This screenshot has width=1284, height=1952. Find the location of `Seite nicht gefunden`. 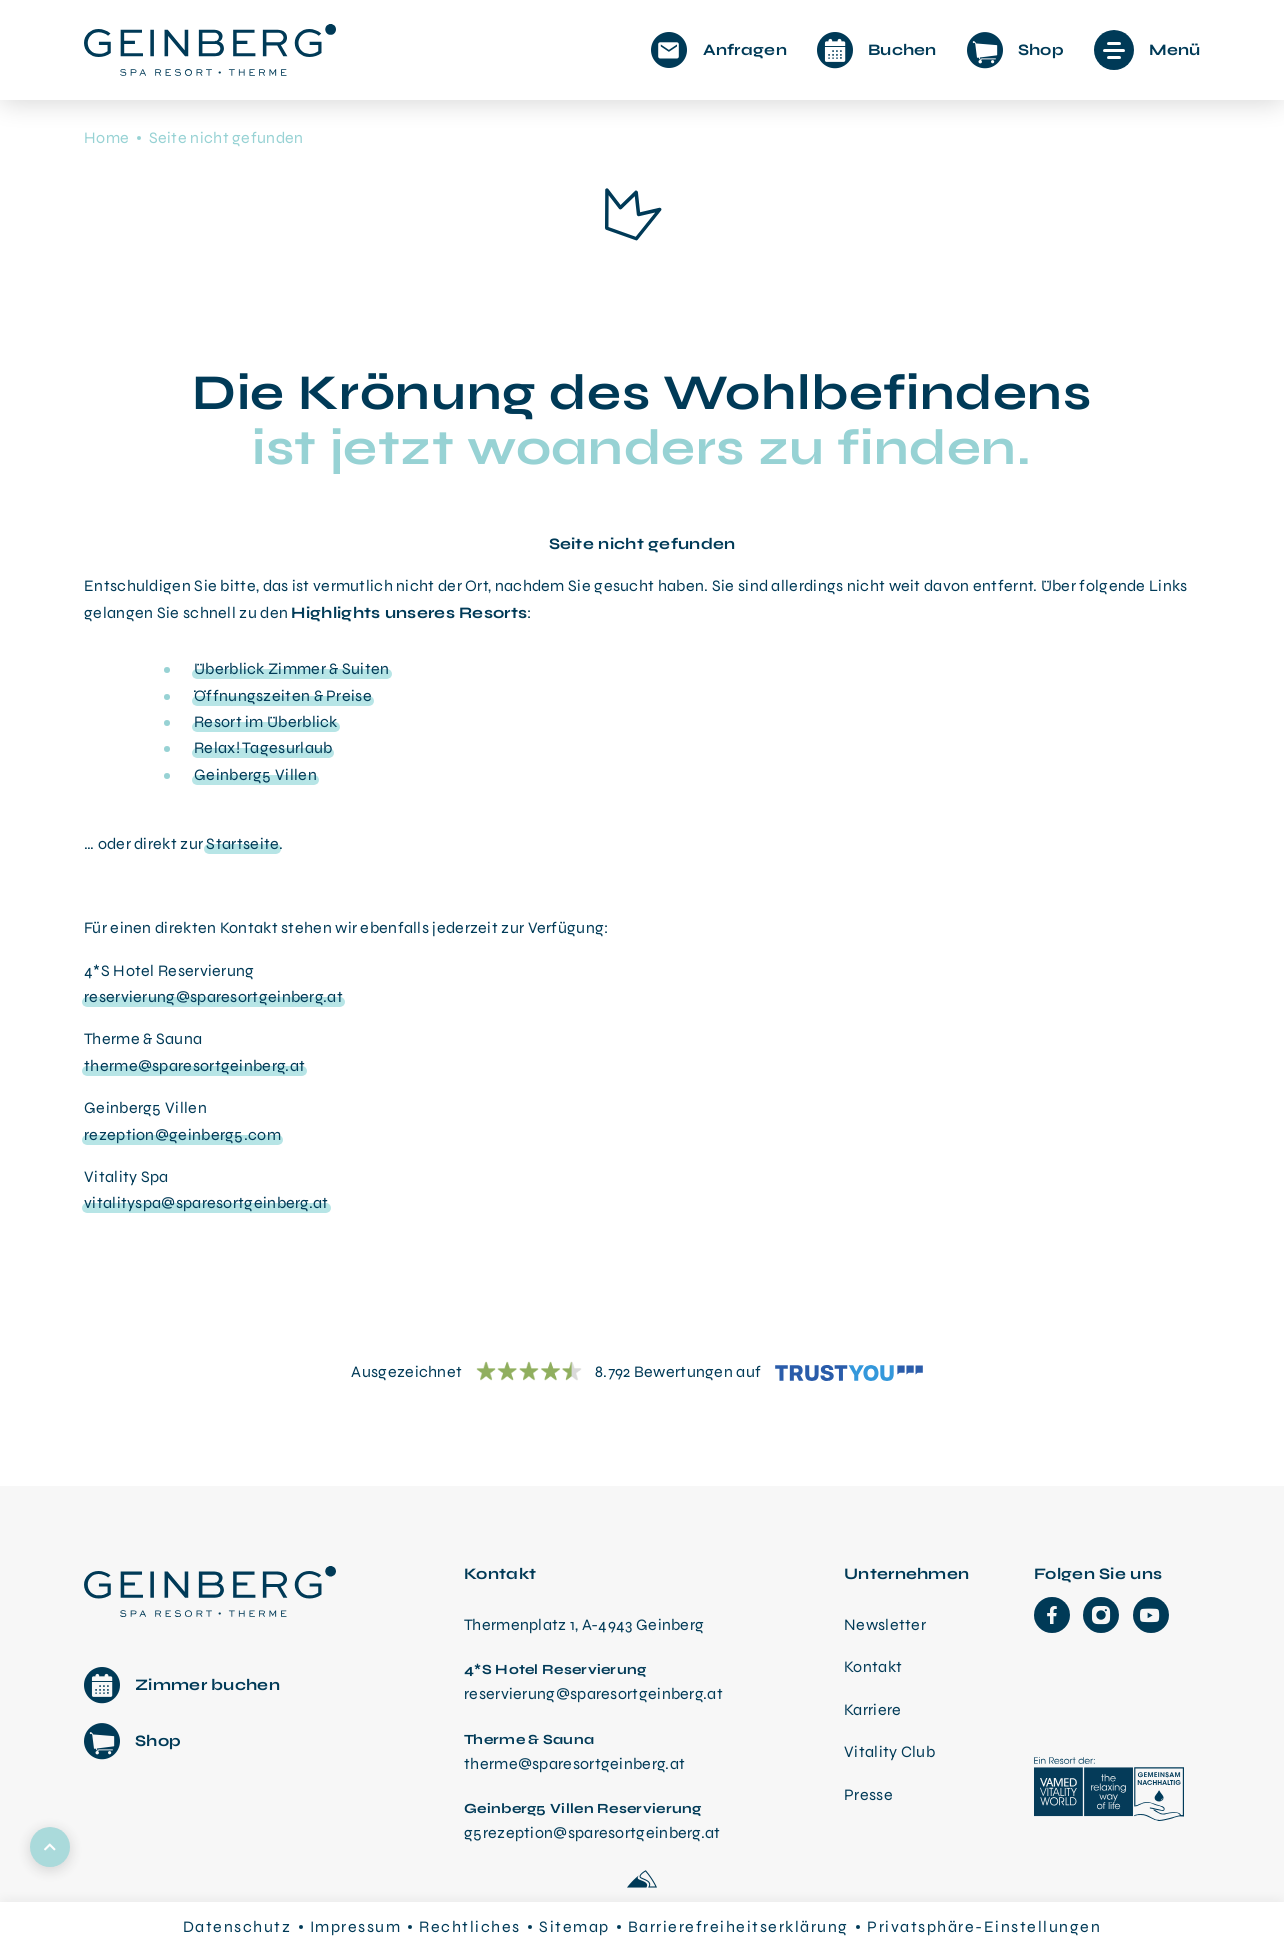

Seite nicht gefunden is located at coordinates (226, 137).